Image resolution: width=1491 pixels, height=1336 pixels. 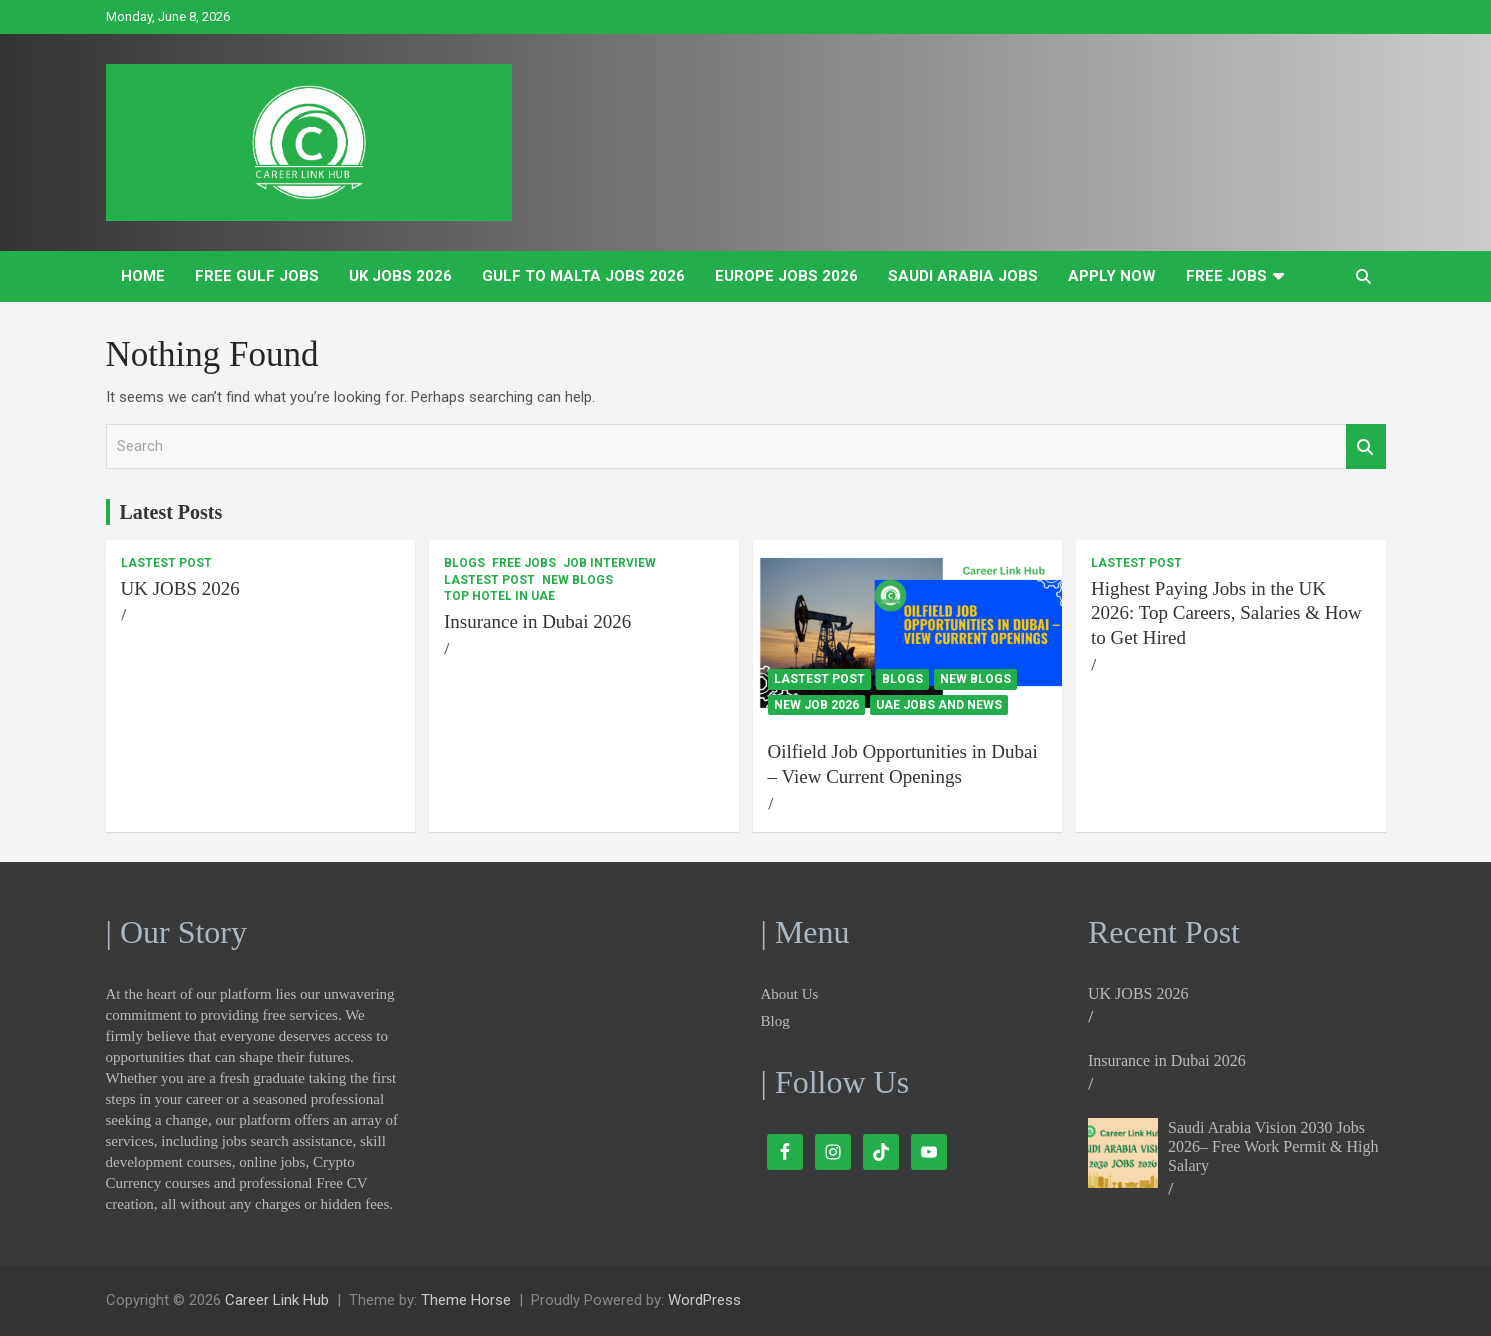 What do you see at coordinates (277, 1300) in the screenshot?
I see `Career Link Hub` at bounding box center [277, 1300].